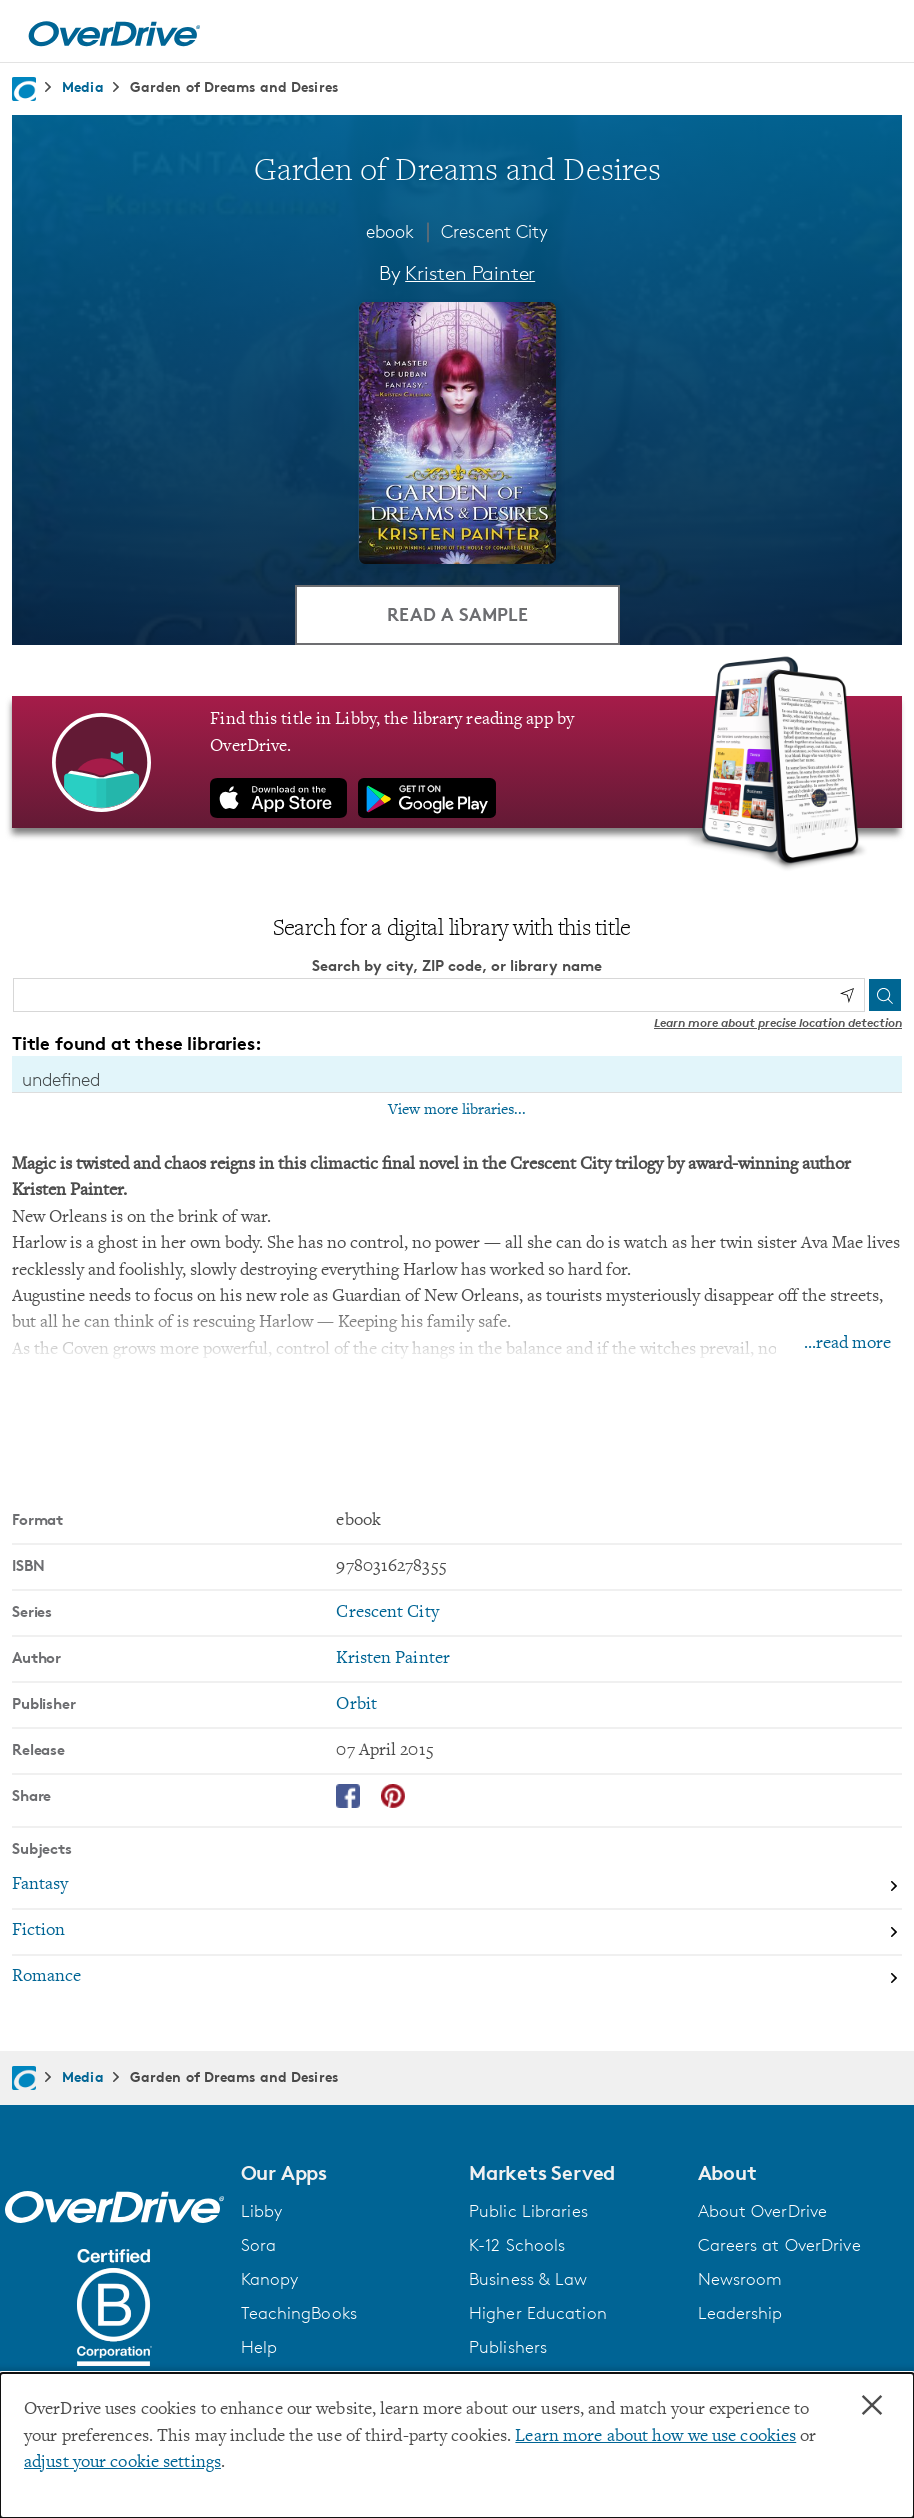 The height and width of the screenshot is (2518, 914). Describe the element at coordinates (457, 1978) in the screenshot. I see `[Search by subject, Romance]` at that location.